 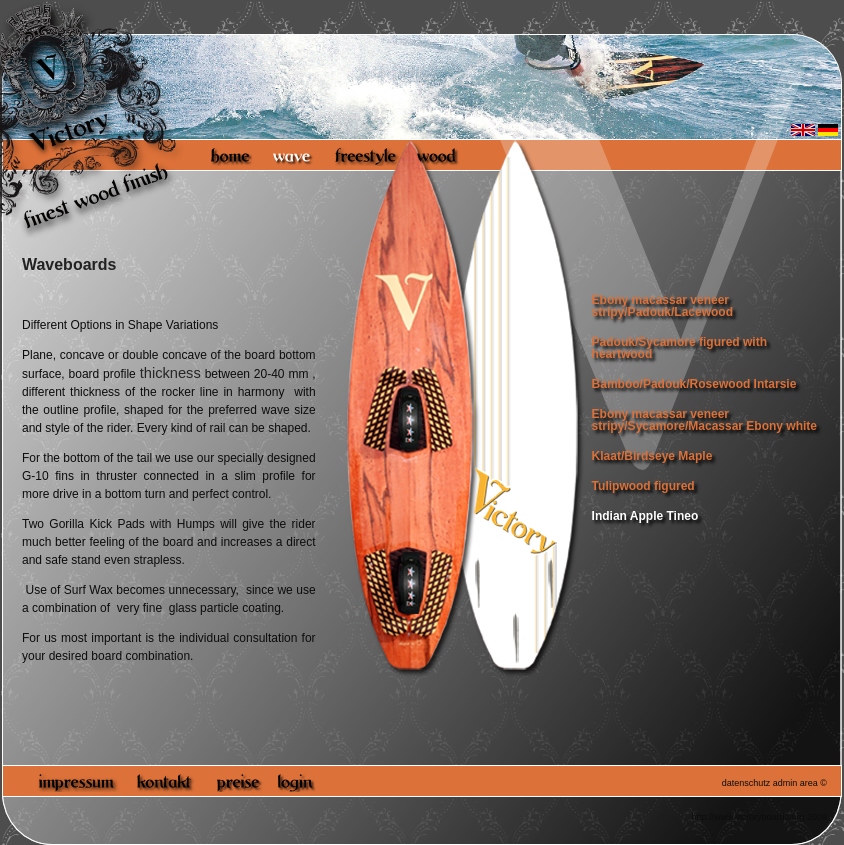 I want to click on admin area, so click(x=795, y=783).